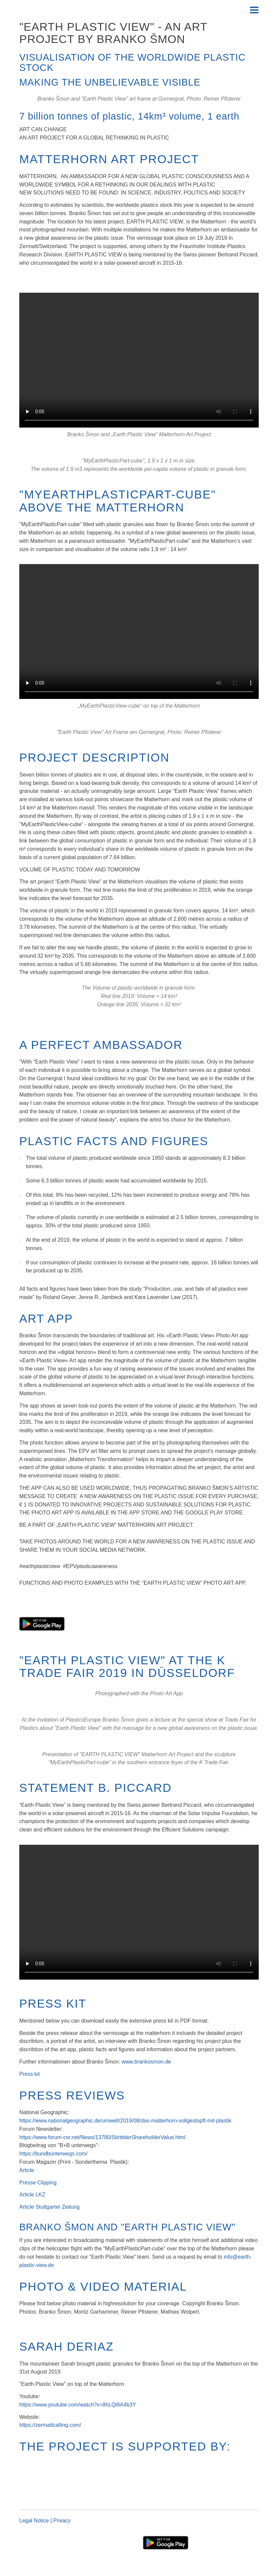 Image resolution: width=278 pixels, height=2576 pixels. What do you see at coordinates (32, 2194) in the screenshot?
I see `Article LKZ` at bounding box center [32, 2194].